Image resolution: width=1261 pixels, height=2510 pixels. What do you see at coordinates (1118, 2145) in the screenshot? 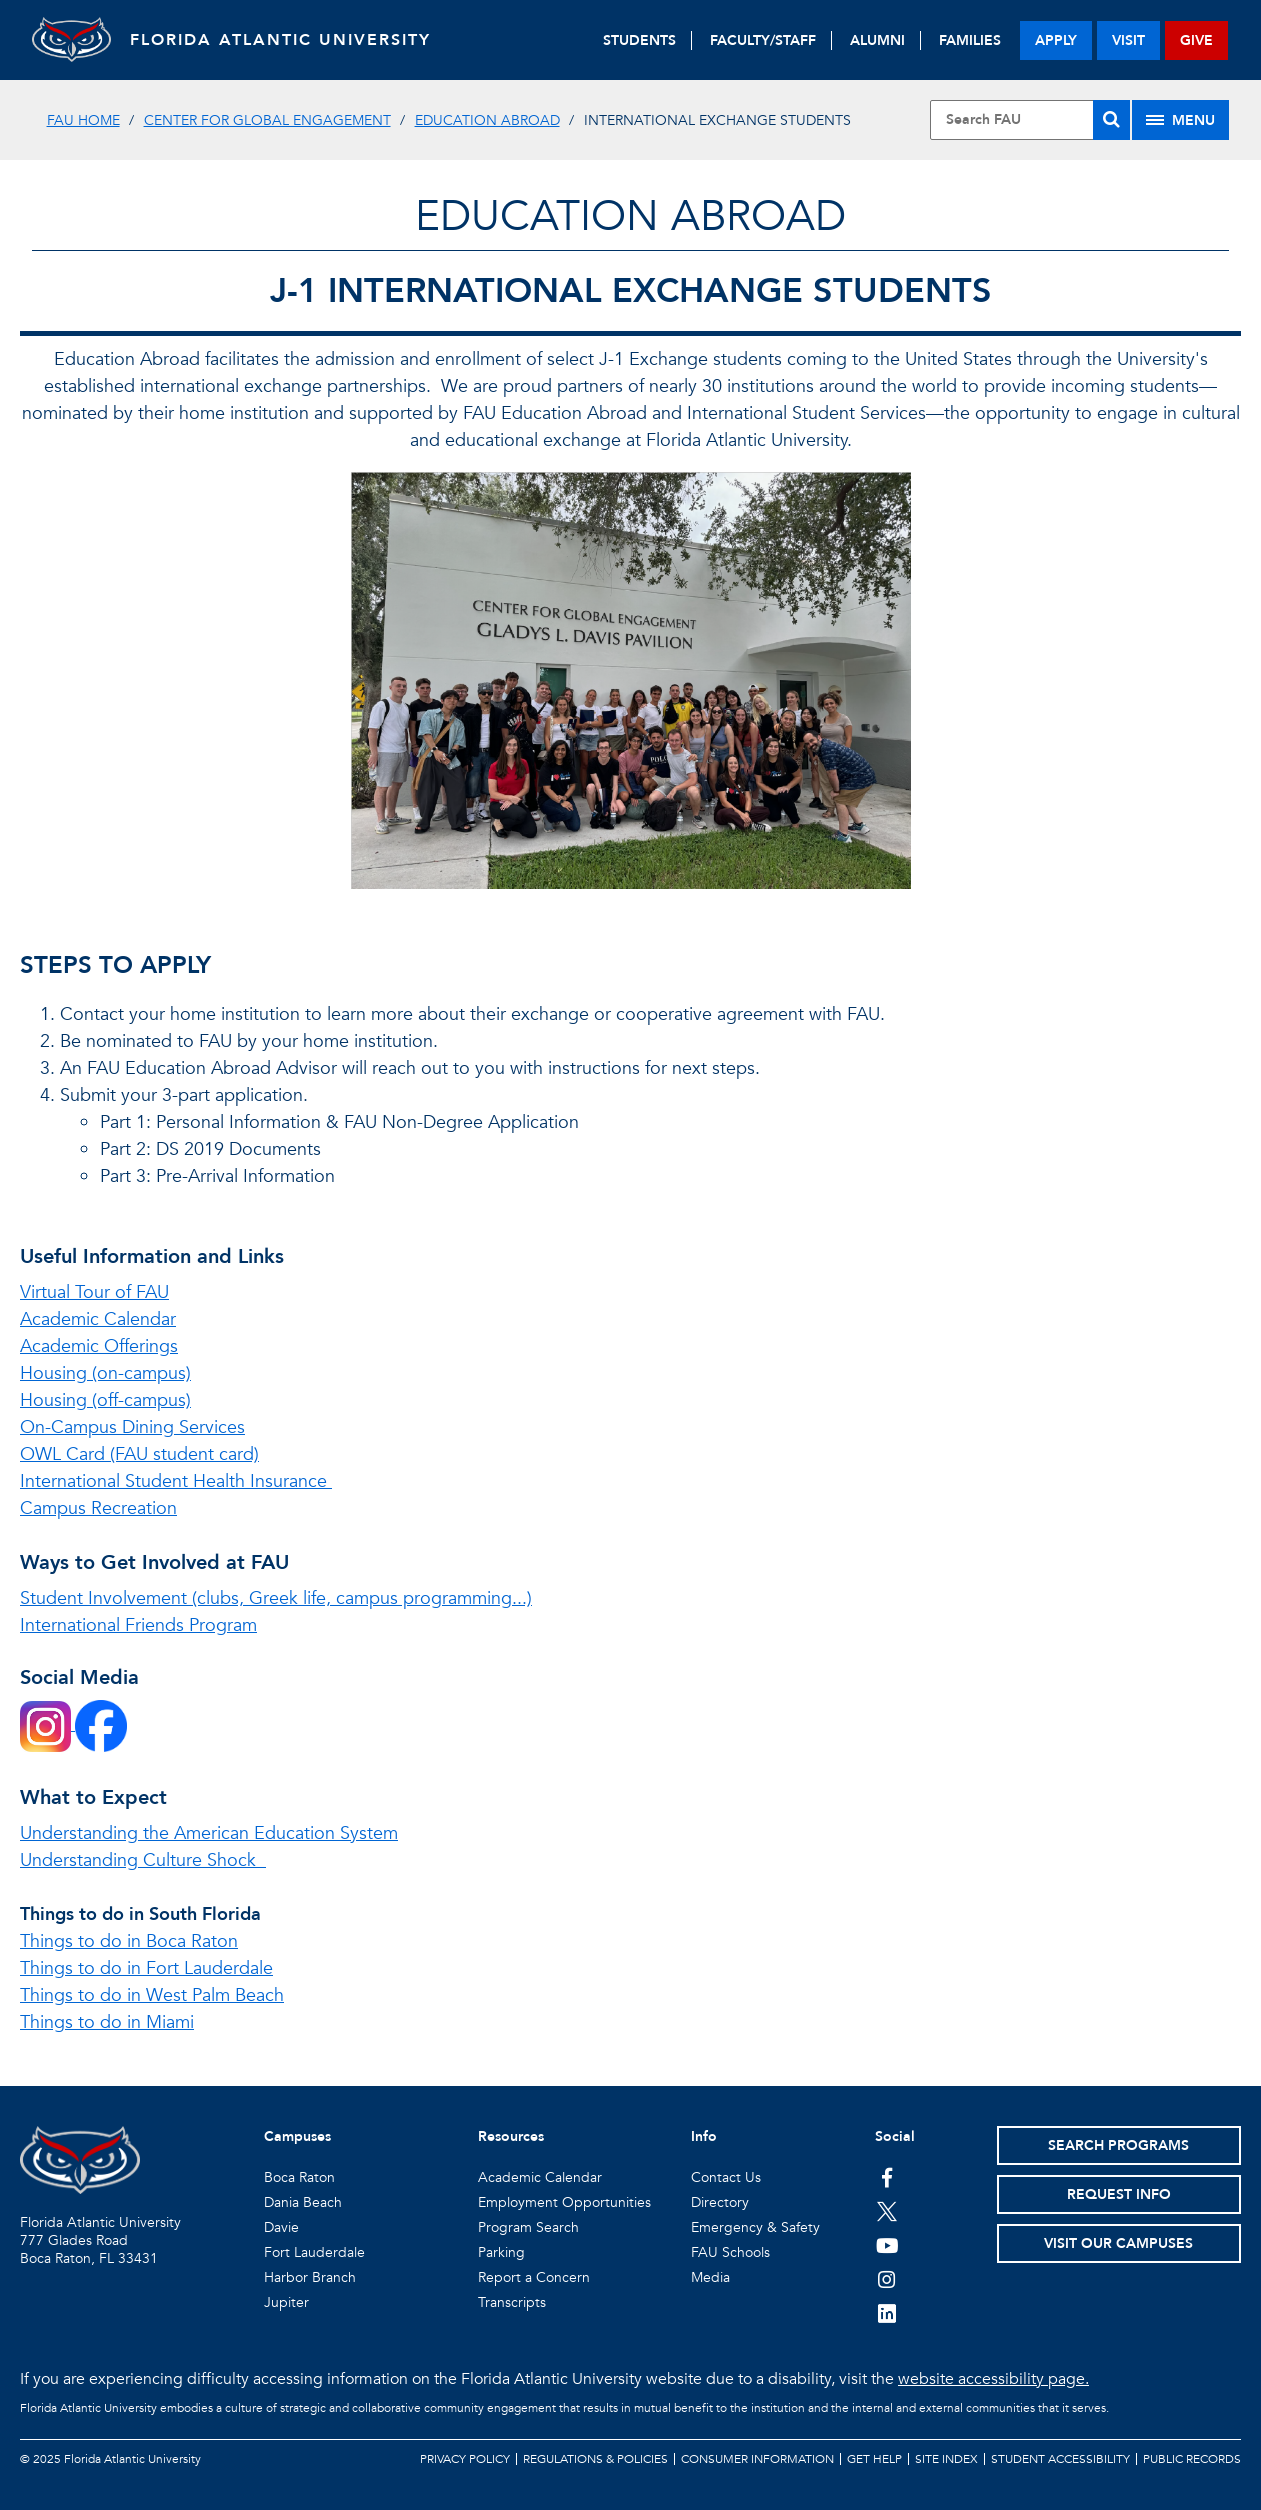
I see `Search Programs` at bounding box center [1118, 2145].